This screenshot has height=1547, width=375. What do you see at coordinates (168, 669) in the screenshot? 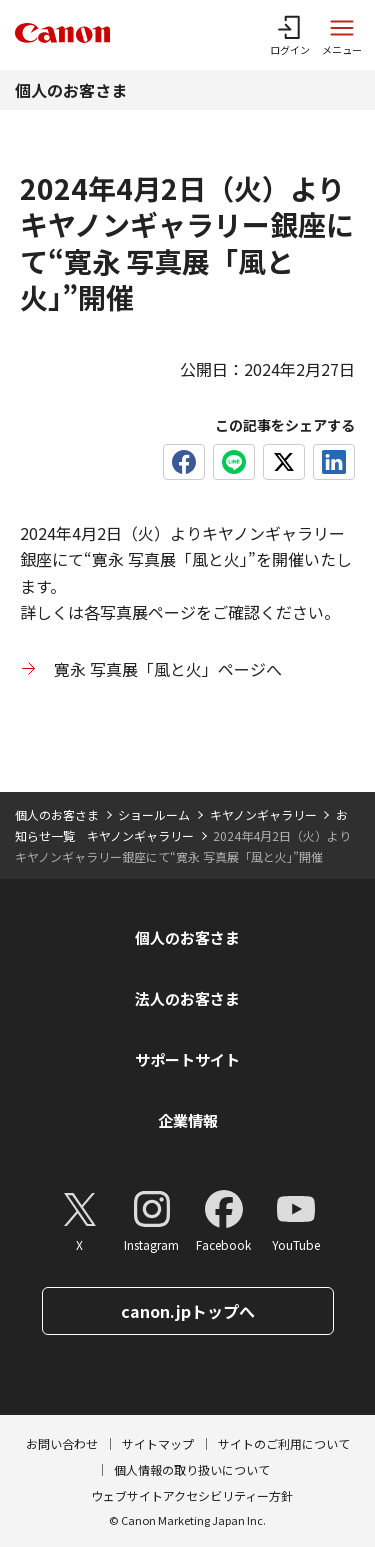
I see `寛永 写真展「風と火」ページへ` at bounding box center [168, 669].